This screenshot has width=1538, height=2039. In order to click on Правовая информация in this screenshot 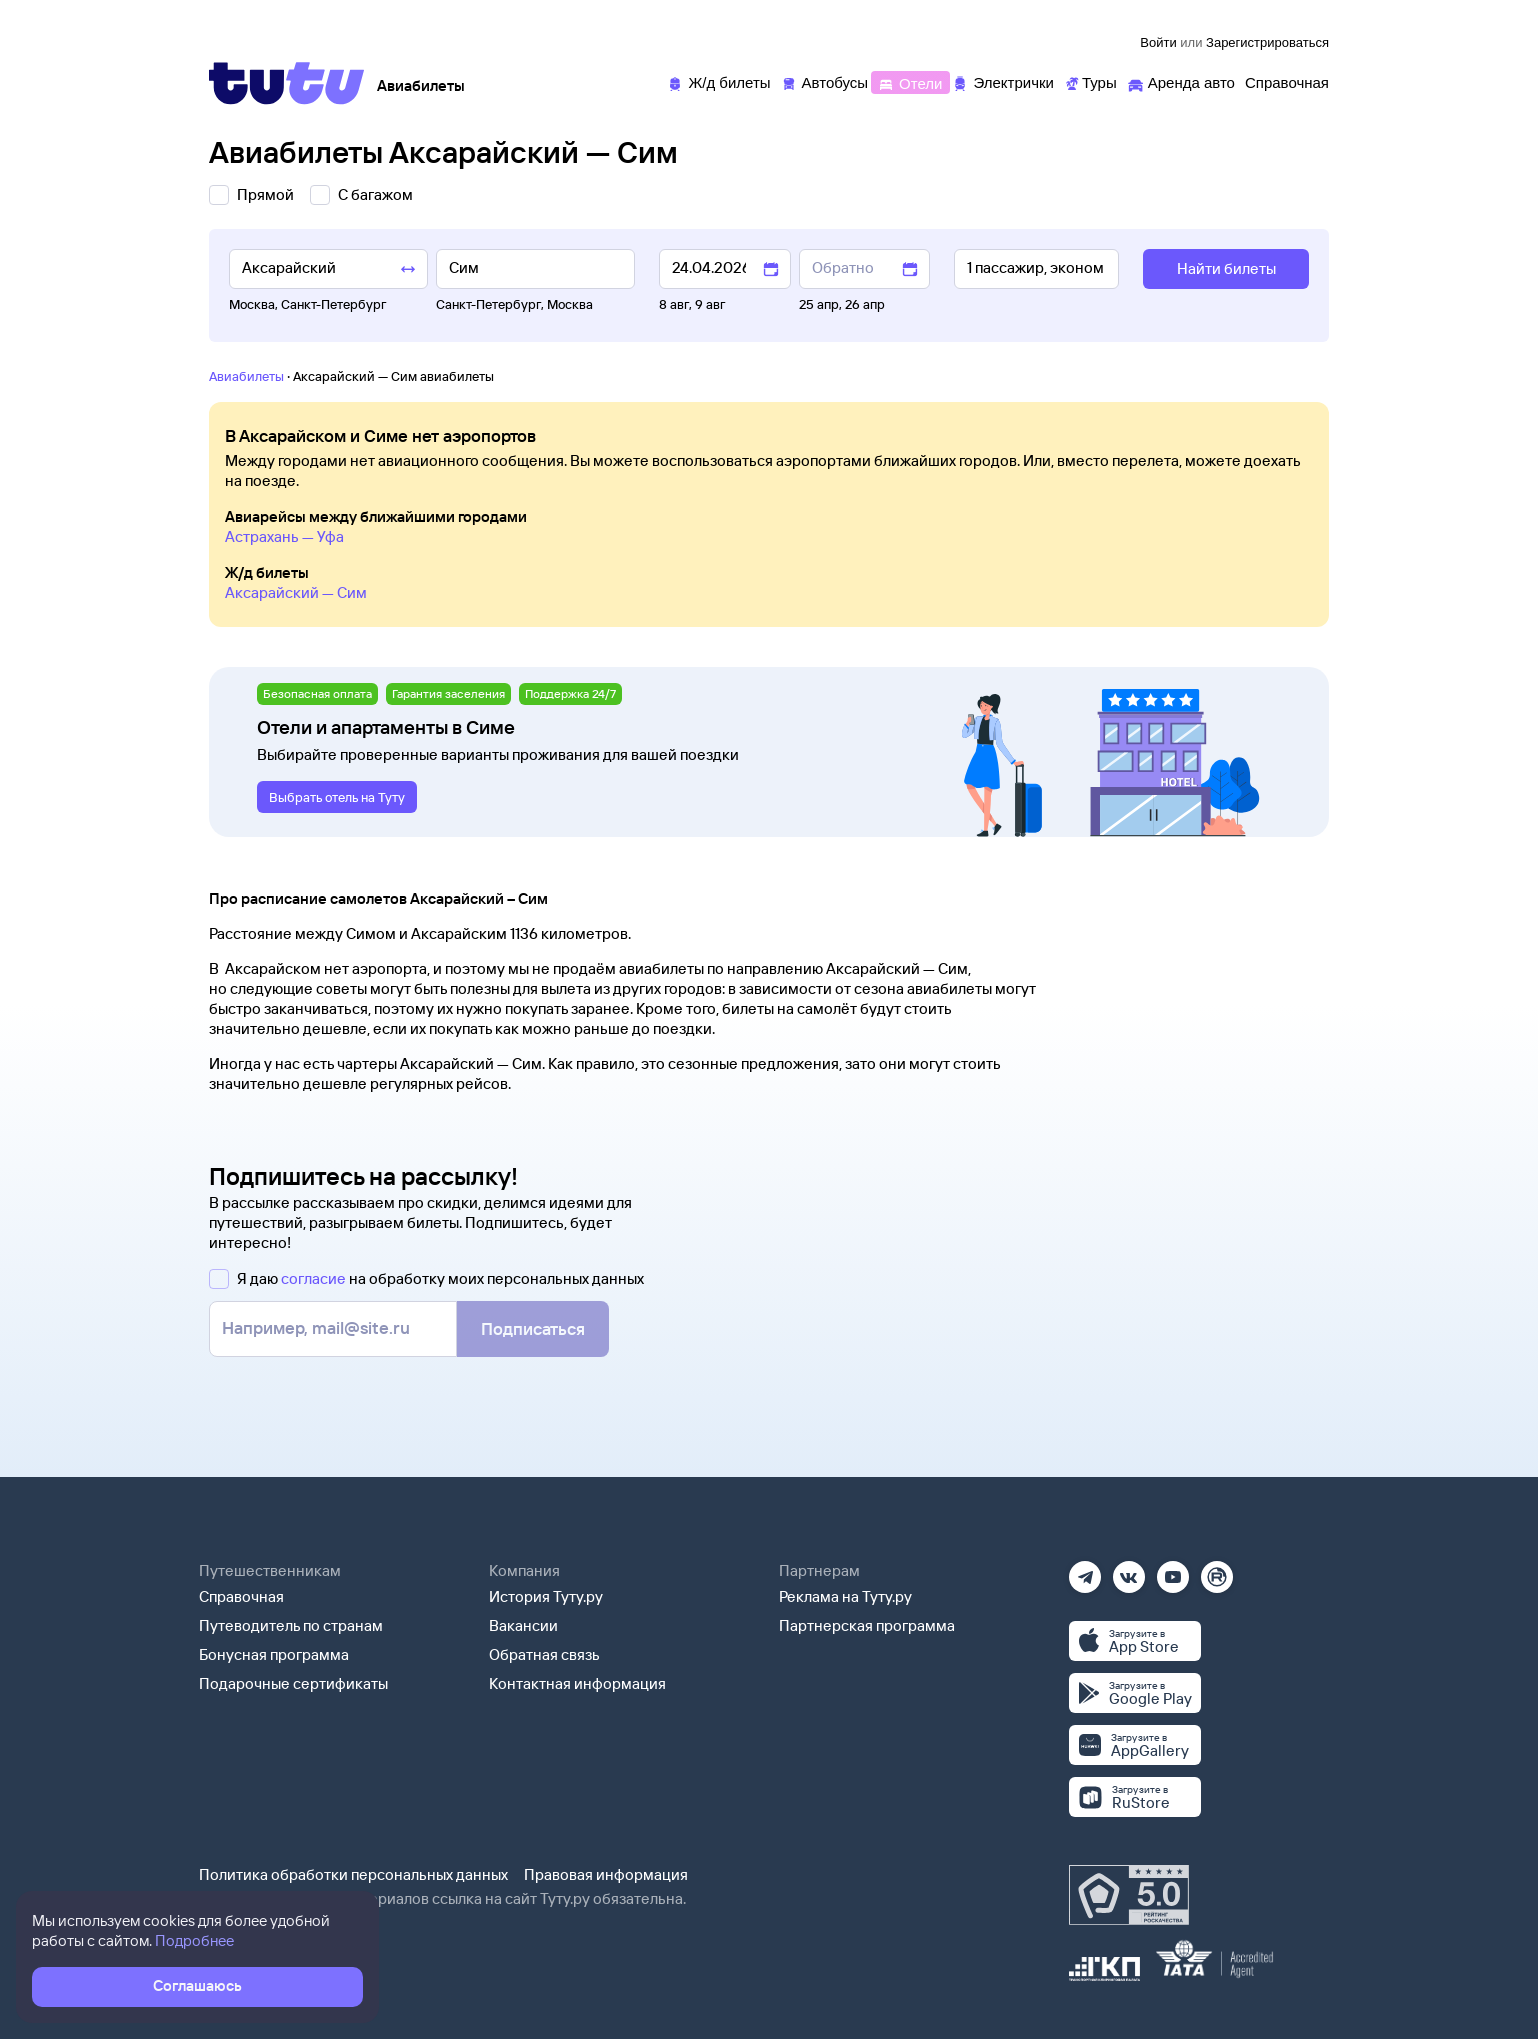, I will do `click(606, 1874)`.